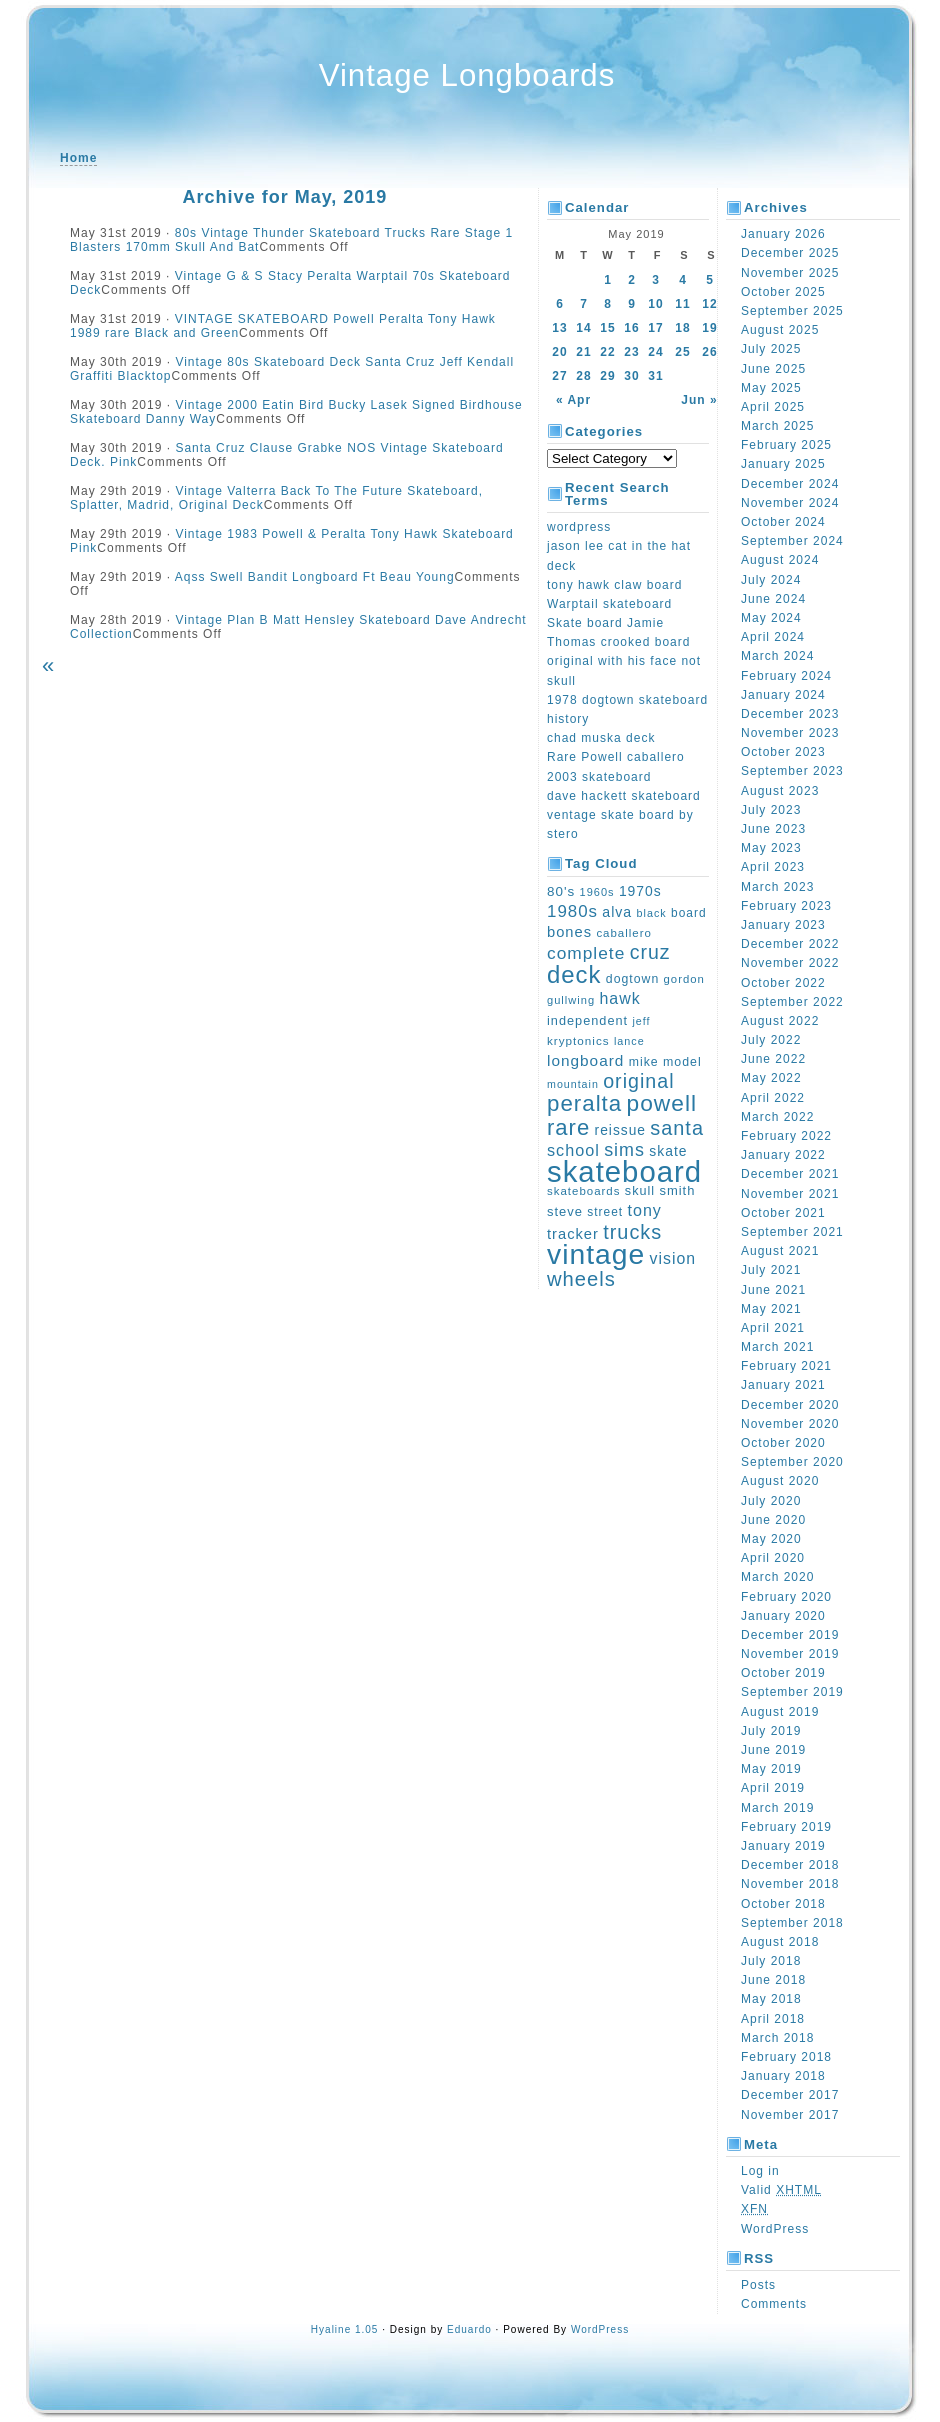 The width and height of the screenshot is (940, 2422). Describe the element at coordinates (573, 1234) in the screenshot. I see `tracker` at that location.